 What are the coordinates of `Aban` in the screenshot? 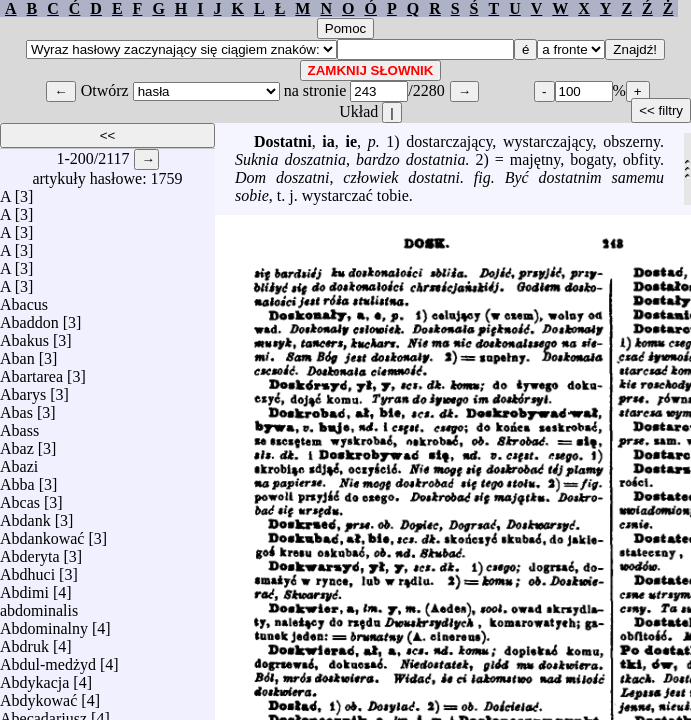 It's located at (17, 353).